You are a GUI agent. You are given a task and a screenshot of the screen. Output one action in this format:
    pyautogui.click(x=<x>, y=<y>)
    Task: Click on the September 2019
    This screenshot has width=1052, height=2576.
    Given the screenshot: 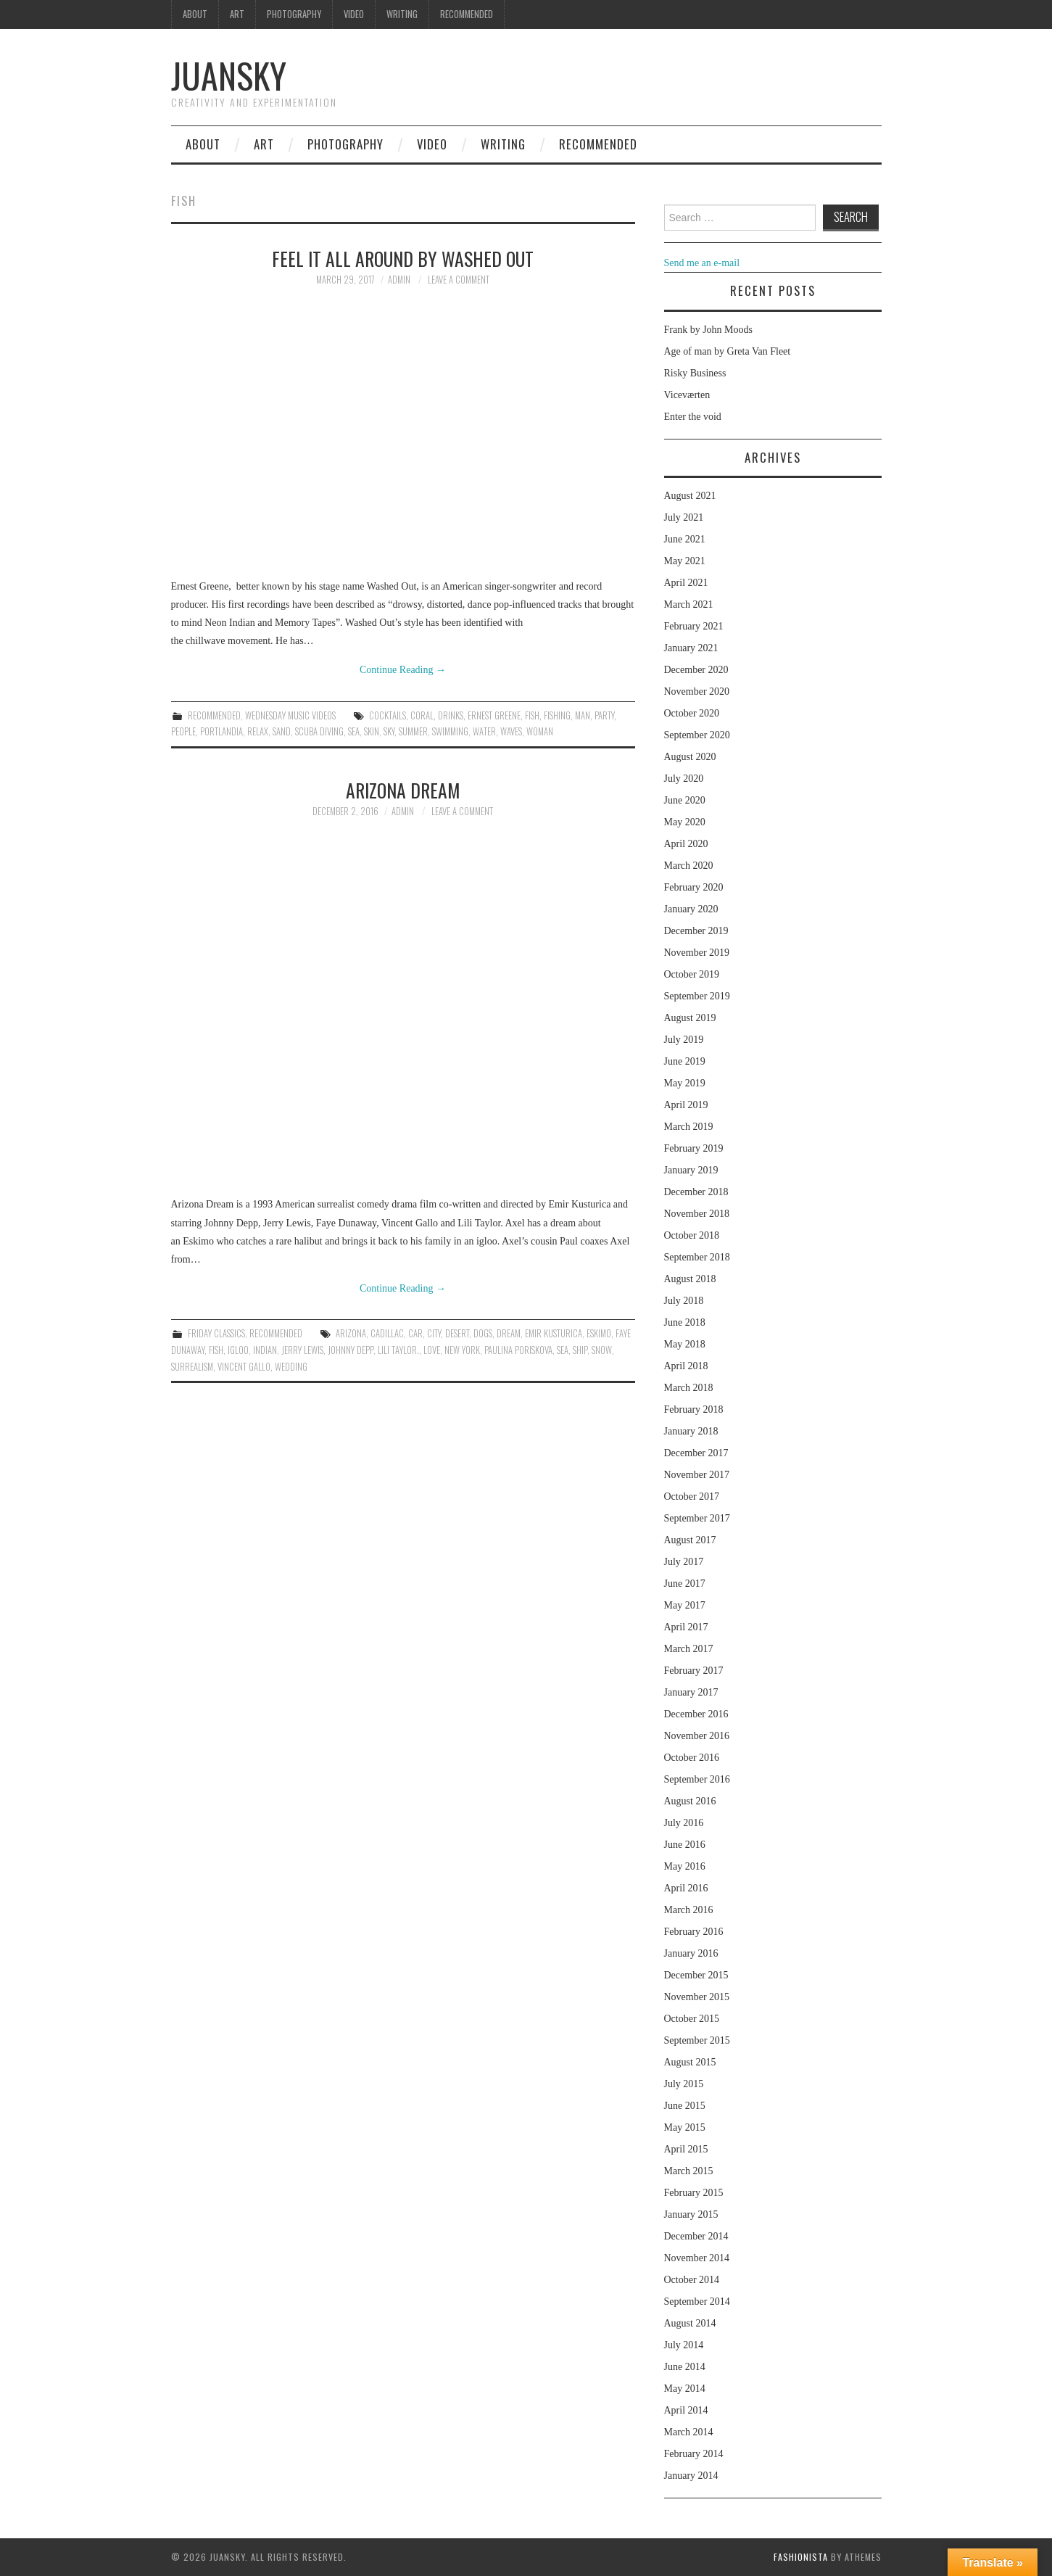 What is the action you would take?
    pyautogui.click(x=697, y=996)
    